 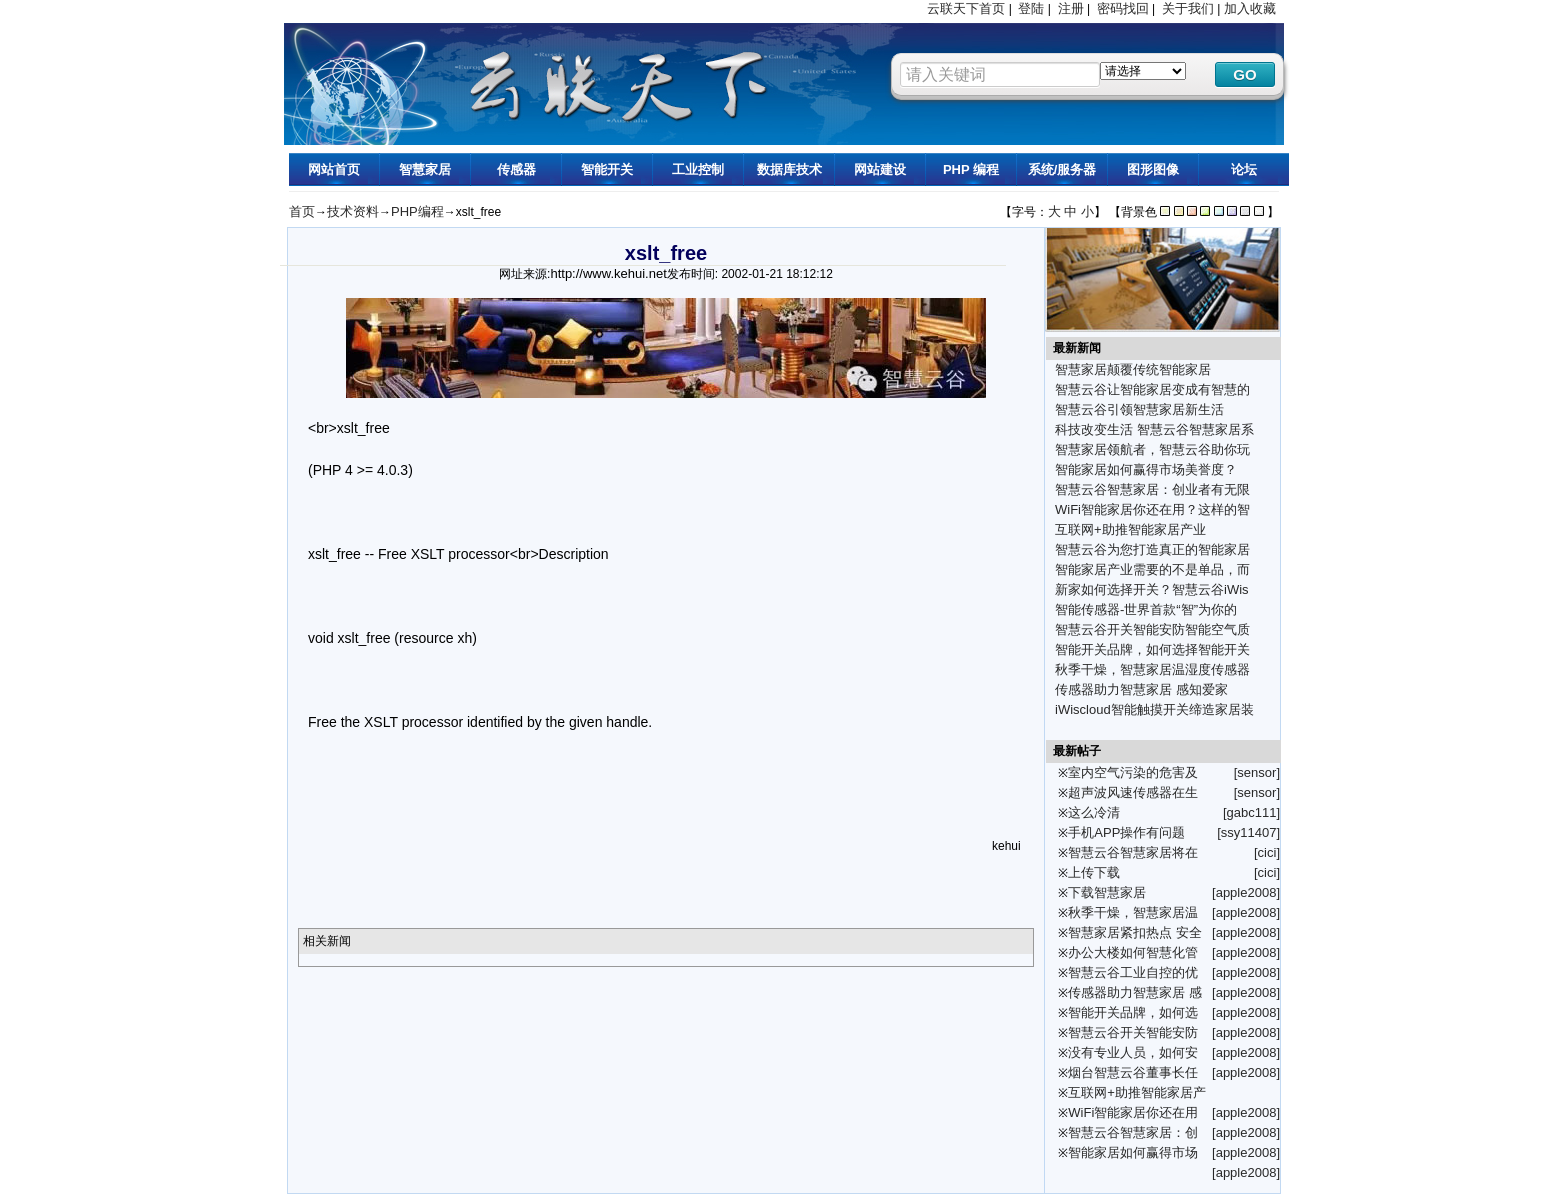 What do you see at coordinates (1133, 912) in the screenshot?
I see `秋季干燥，智慧家居温` at bounding box center [1133, 912].